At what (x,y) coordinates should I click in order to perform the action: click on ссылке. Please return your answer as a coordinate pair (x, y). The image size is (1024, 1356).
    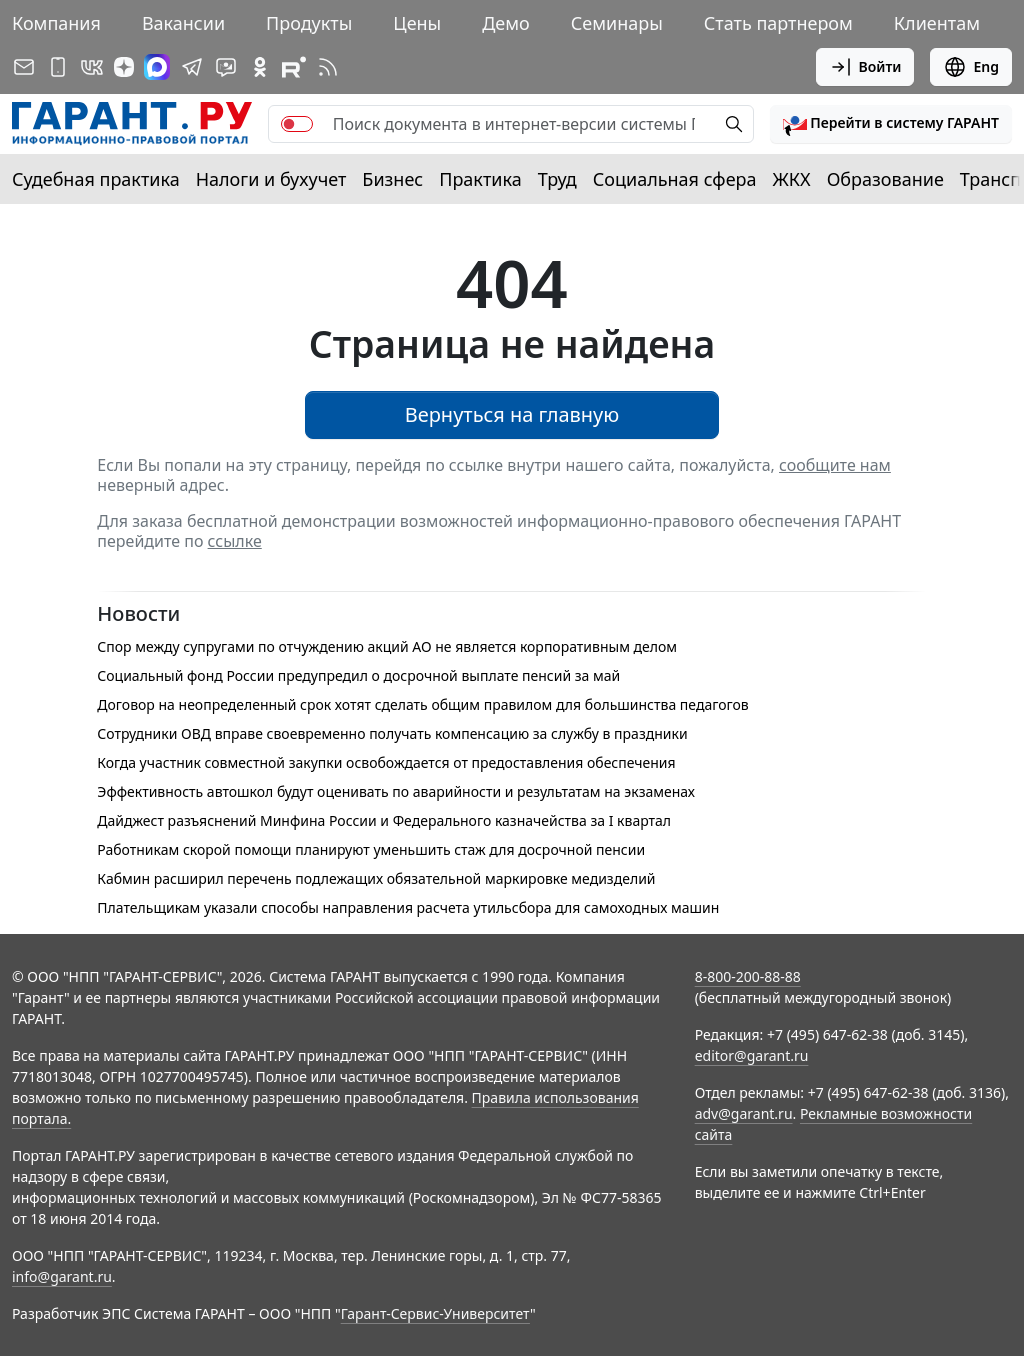
    Looking at the image, I should click on (235, 541).